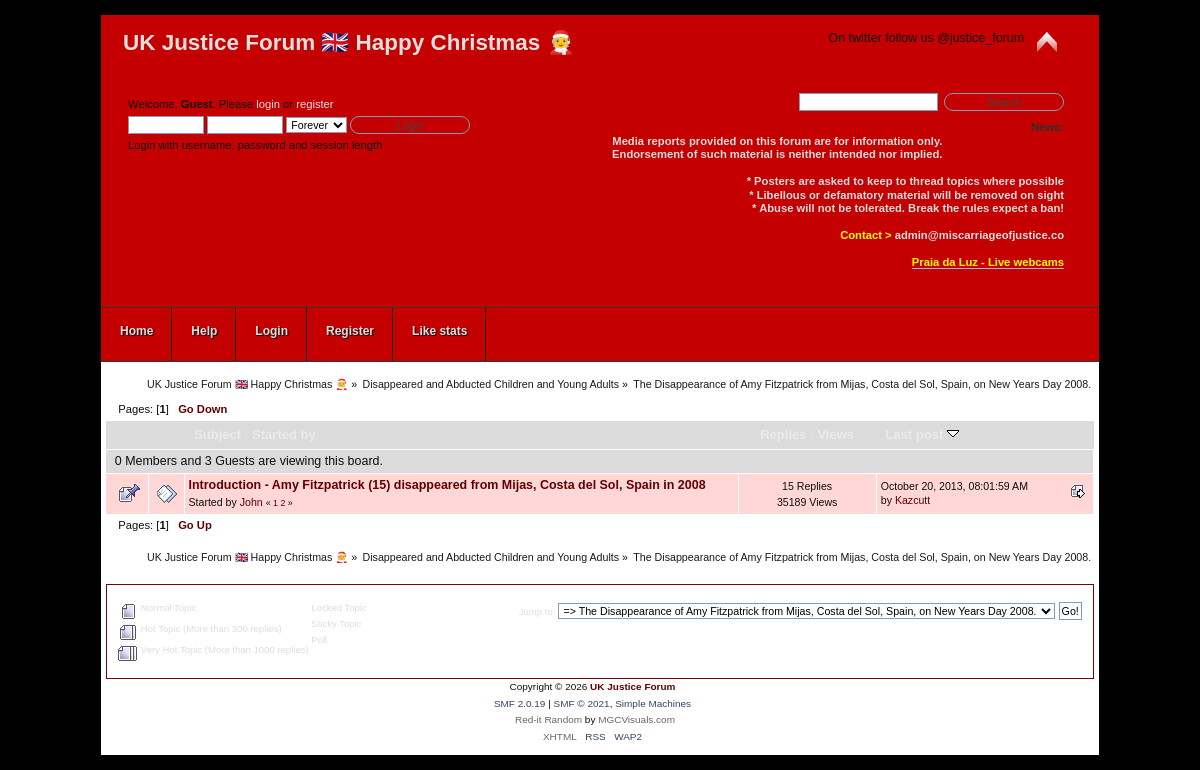 This screenshot has width=1200, height=770. I want to click on Introduction - Amy Fitzpatrick (15) disappeared from Mijas, Costa del Sol, Spain in 2008, so click(446, 485).